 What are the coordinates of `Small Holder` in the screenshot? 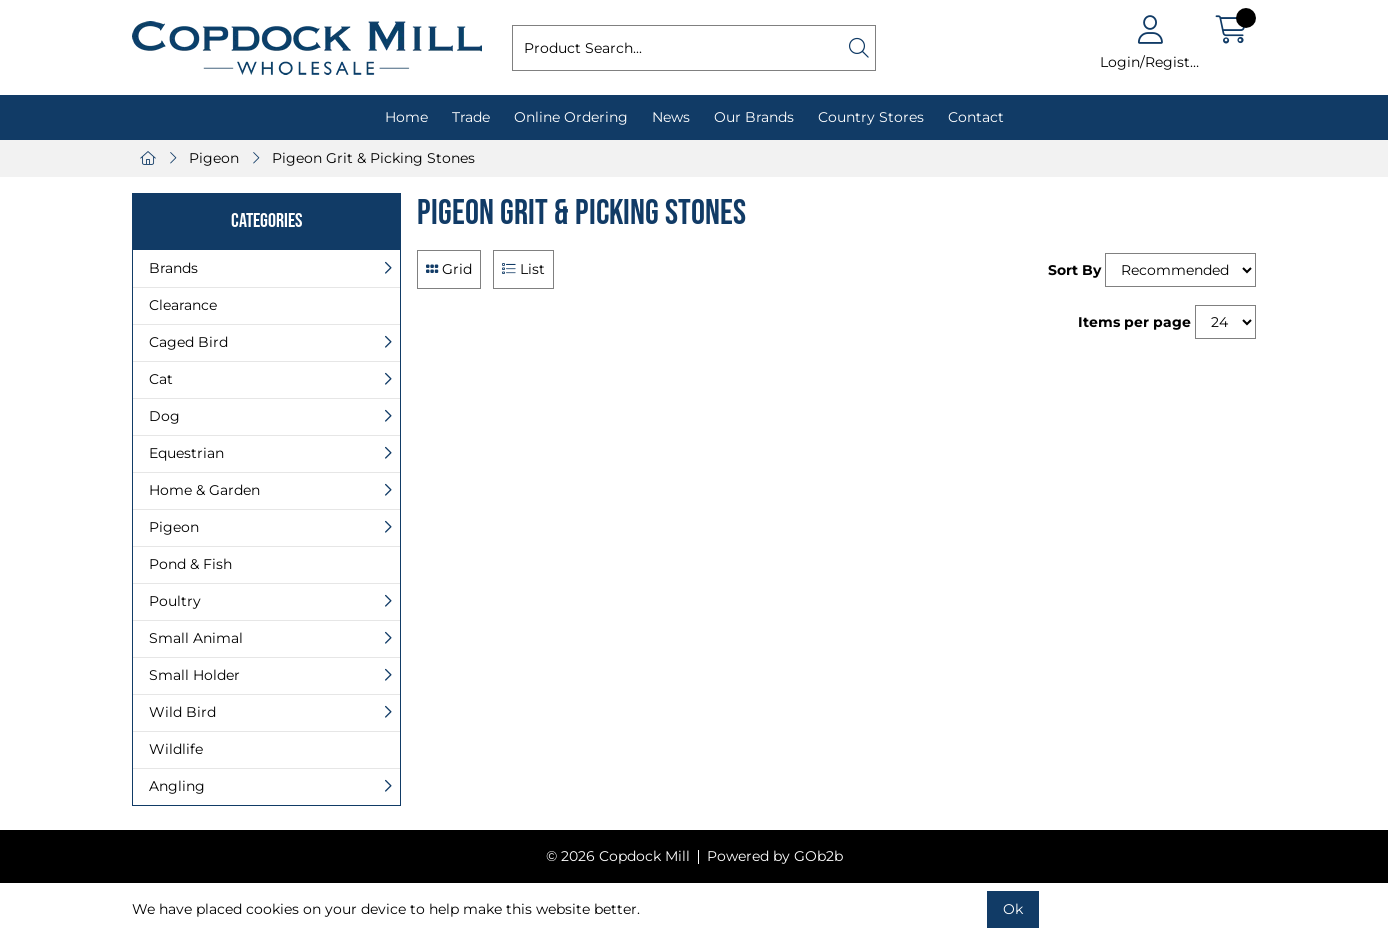 It's located at (194, 675).